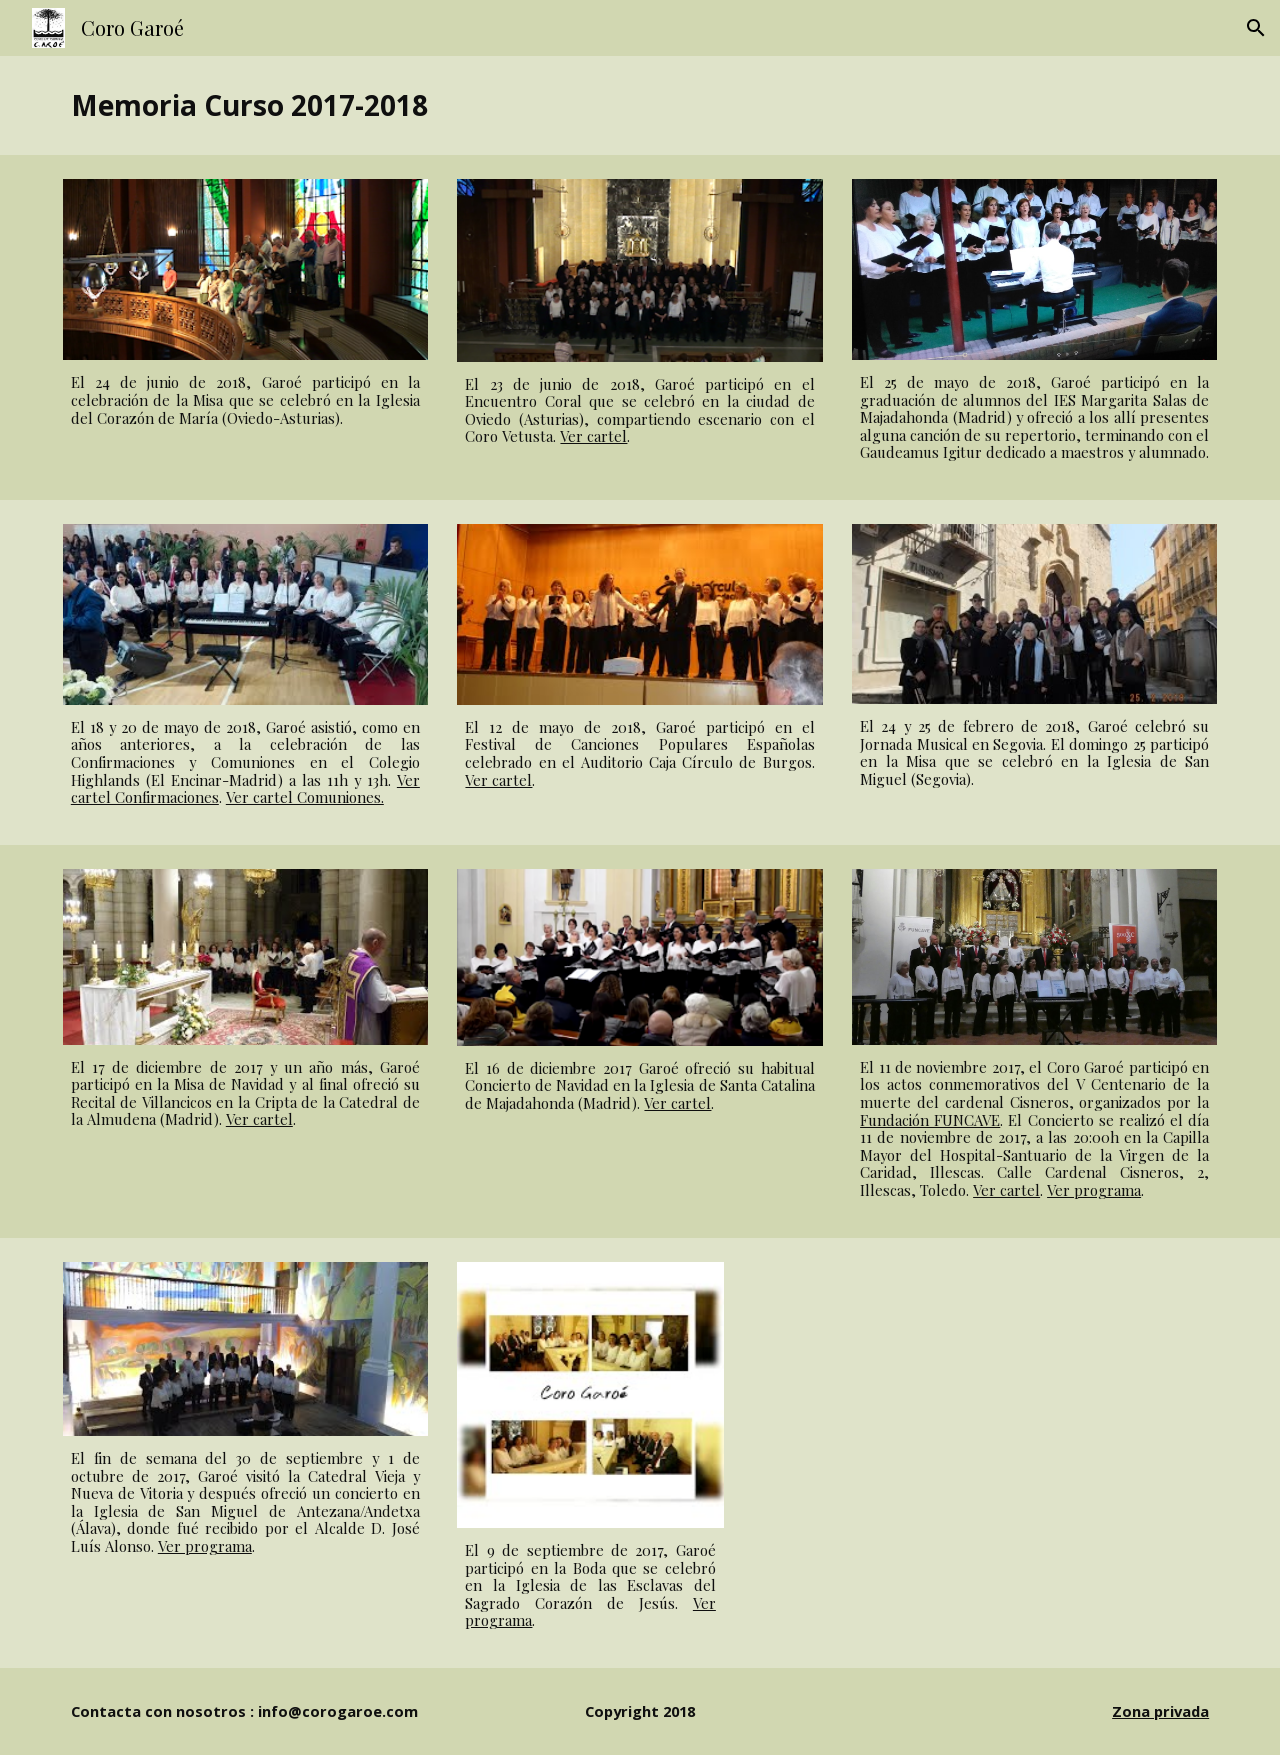 Image resolution: width=1280 pixels, height=1755 pixels. What do you see at coordinates (1094, 1190) in the screenshot?
I see `Ver programa` at bounding box center [1094, 1190].